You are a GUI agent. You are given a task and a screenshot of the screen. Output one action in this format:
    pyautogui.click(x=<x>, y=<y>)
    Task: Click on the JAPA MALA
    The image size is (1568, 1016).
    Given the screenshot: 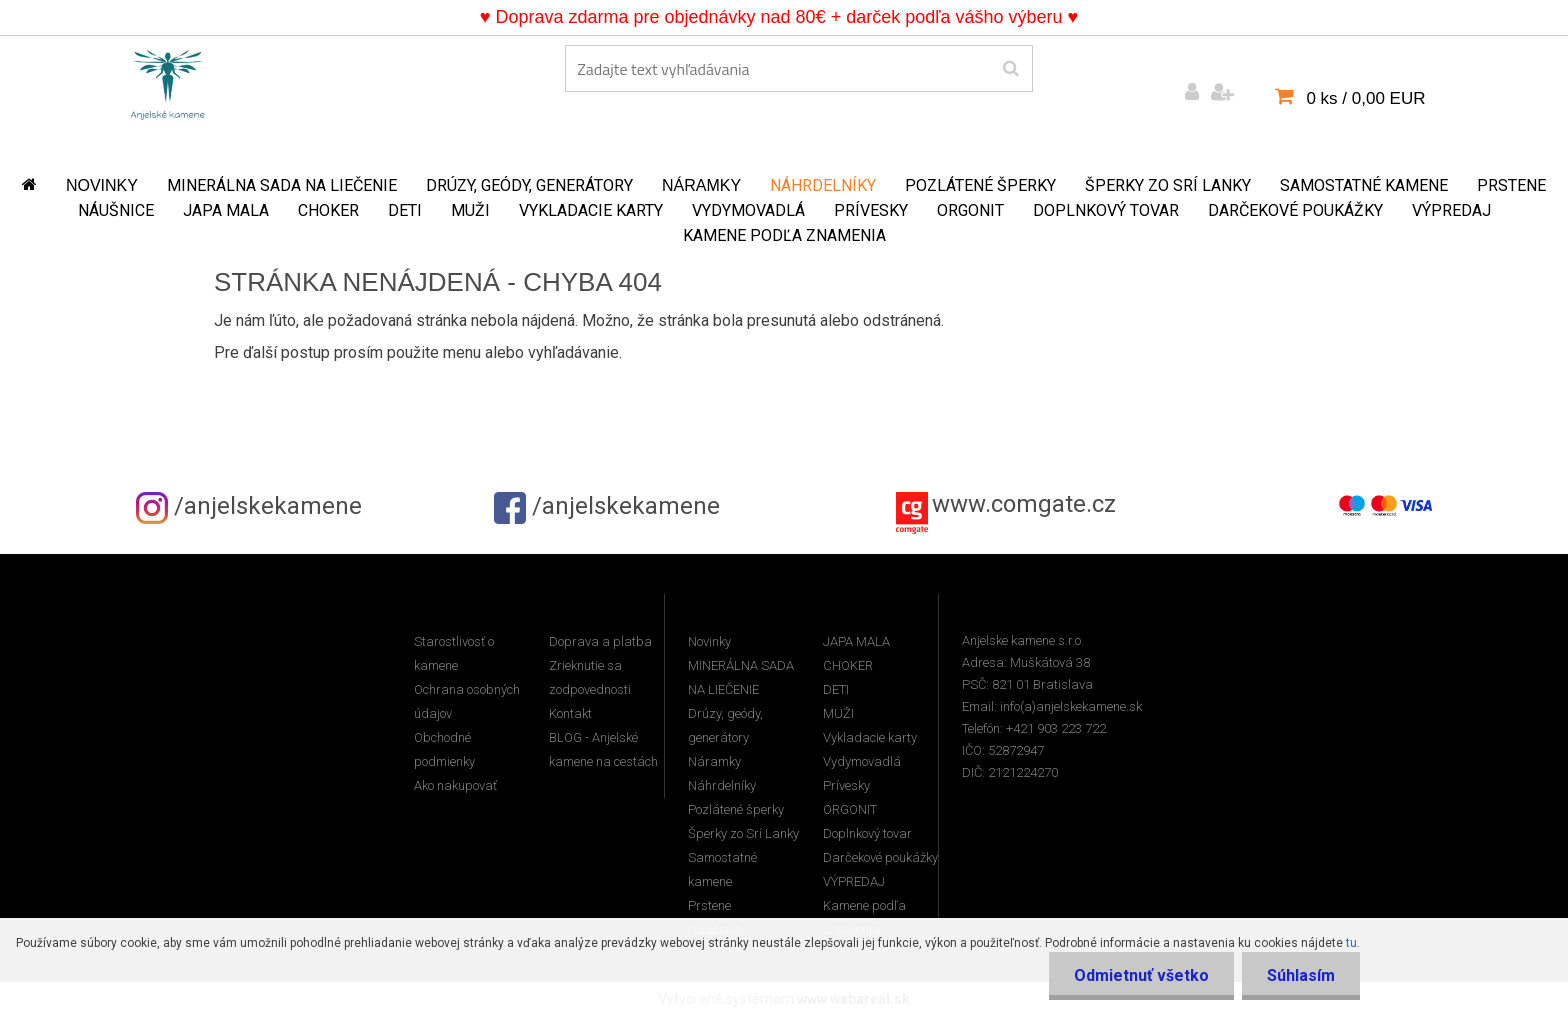 What is the action you would take?
    pyautogui.click(x=226, y=210)
    